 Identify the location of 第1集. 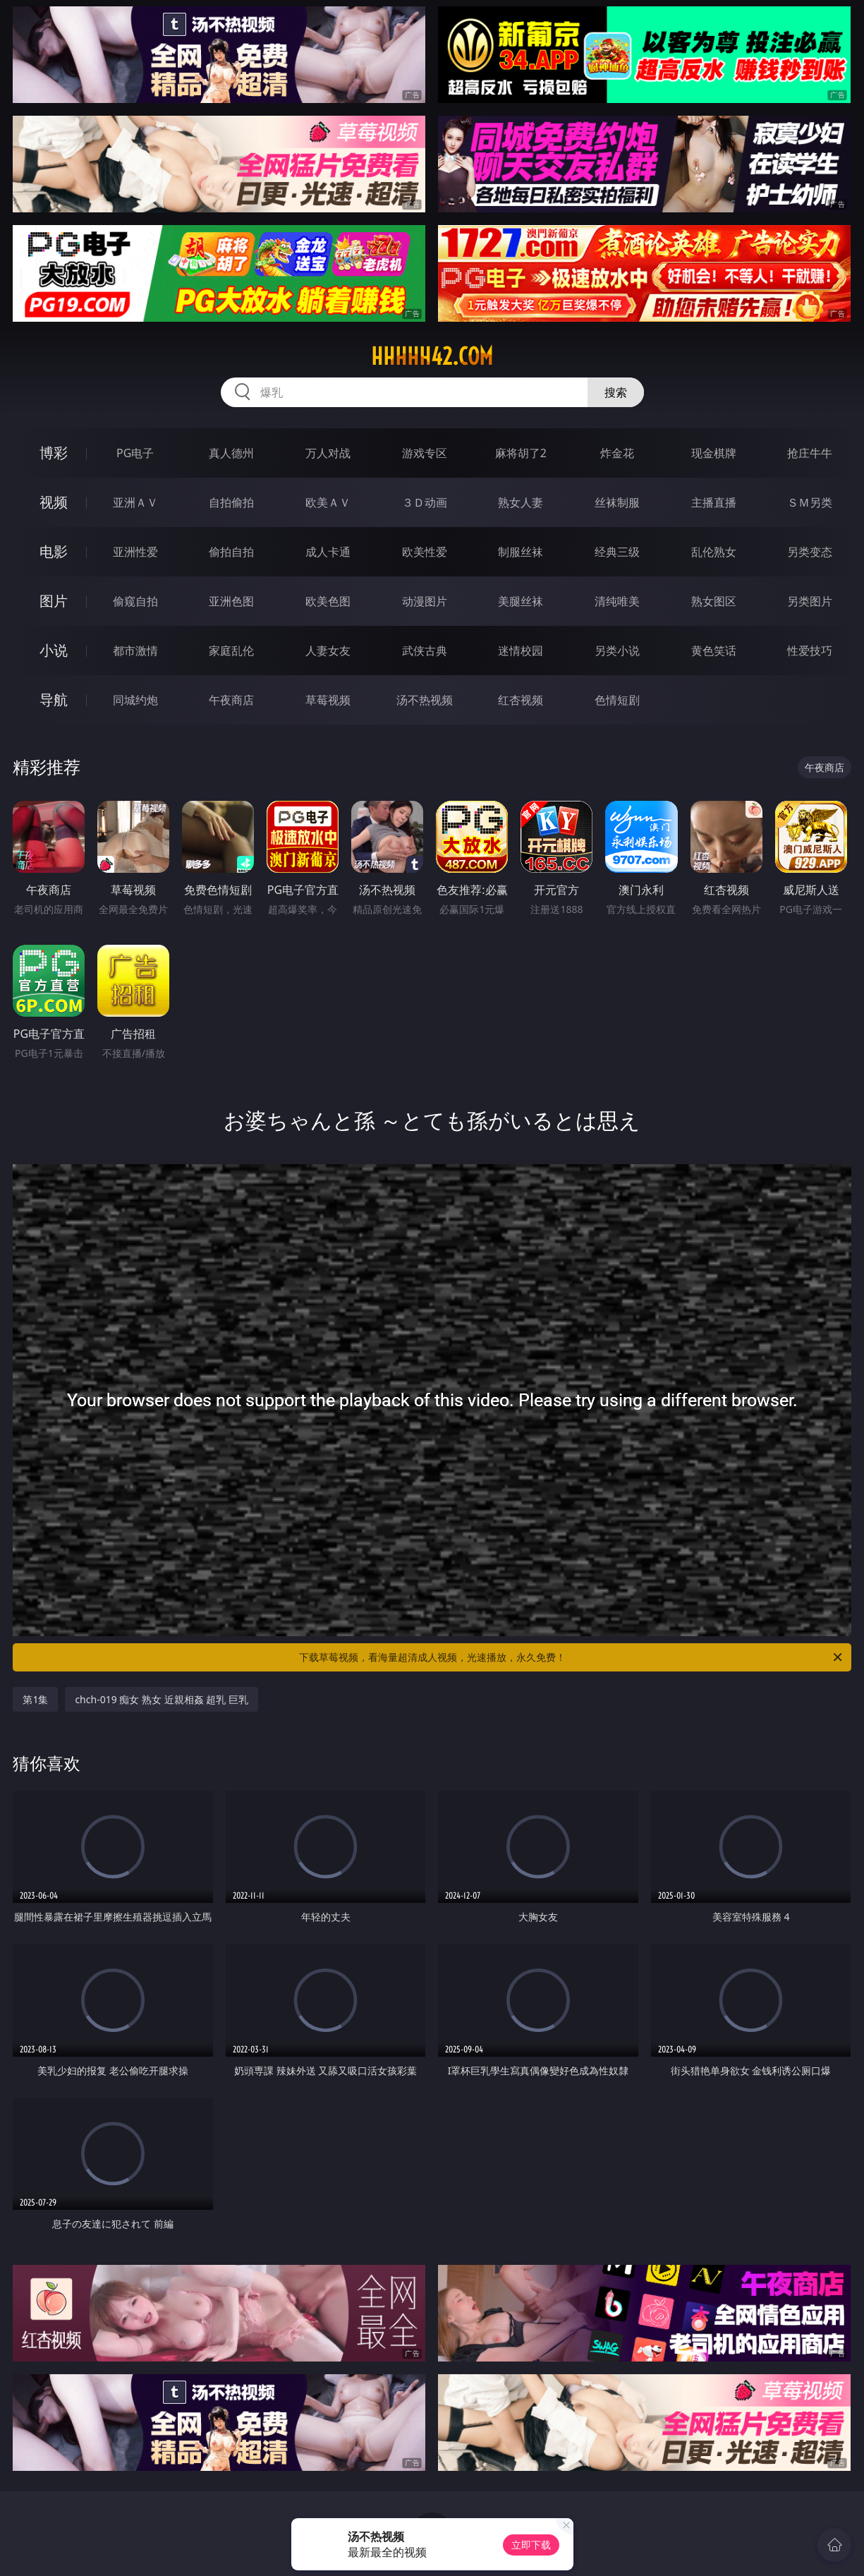
(35, 1699).